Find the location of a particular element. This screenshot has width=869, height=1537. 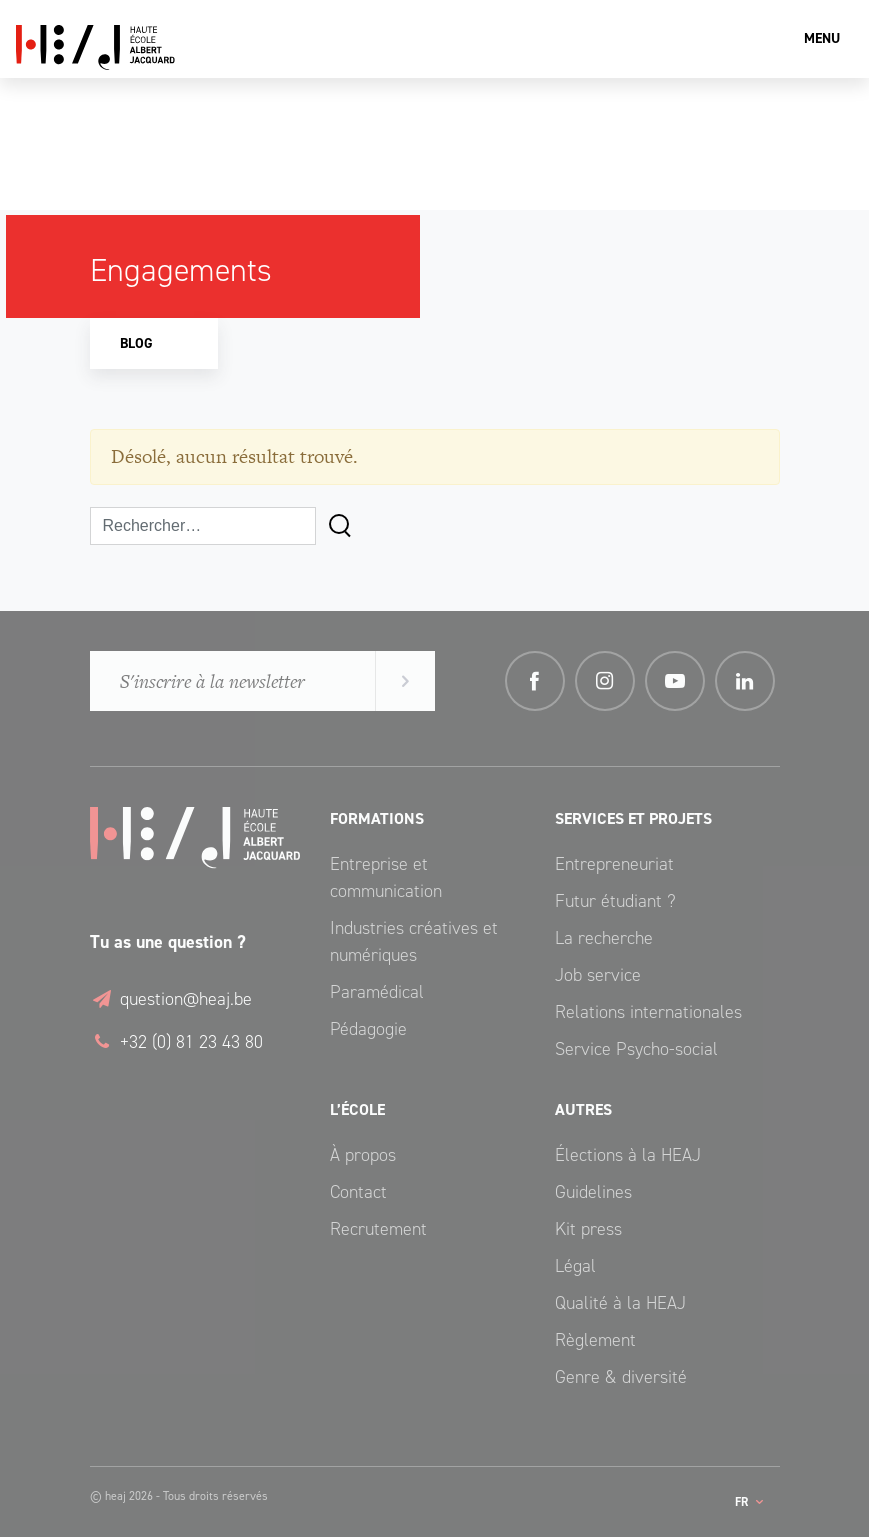

Pédagogie is located at coordinates (368, 1029).